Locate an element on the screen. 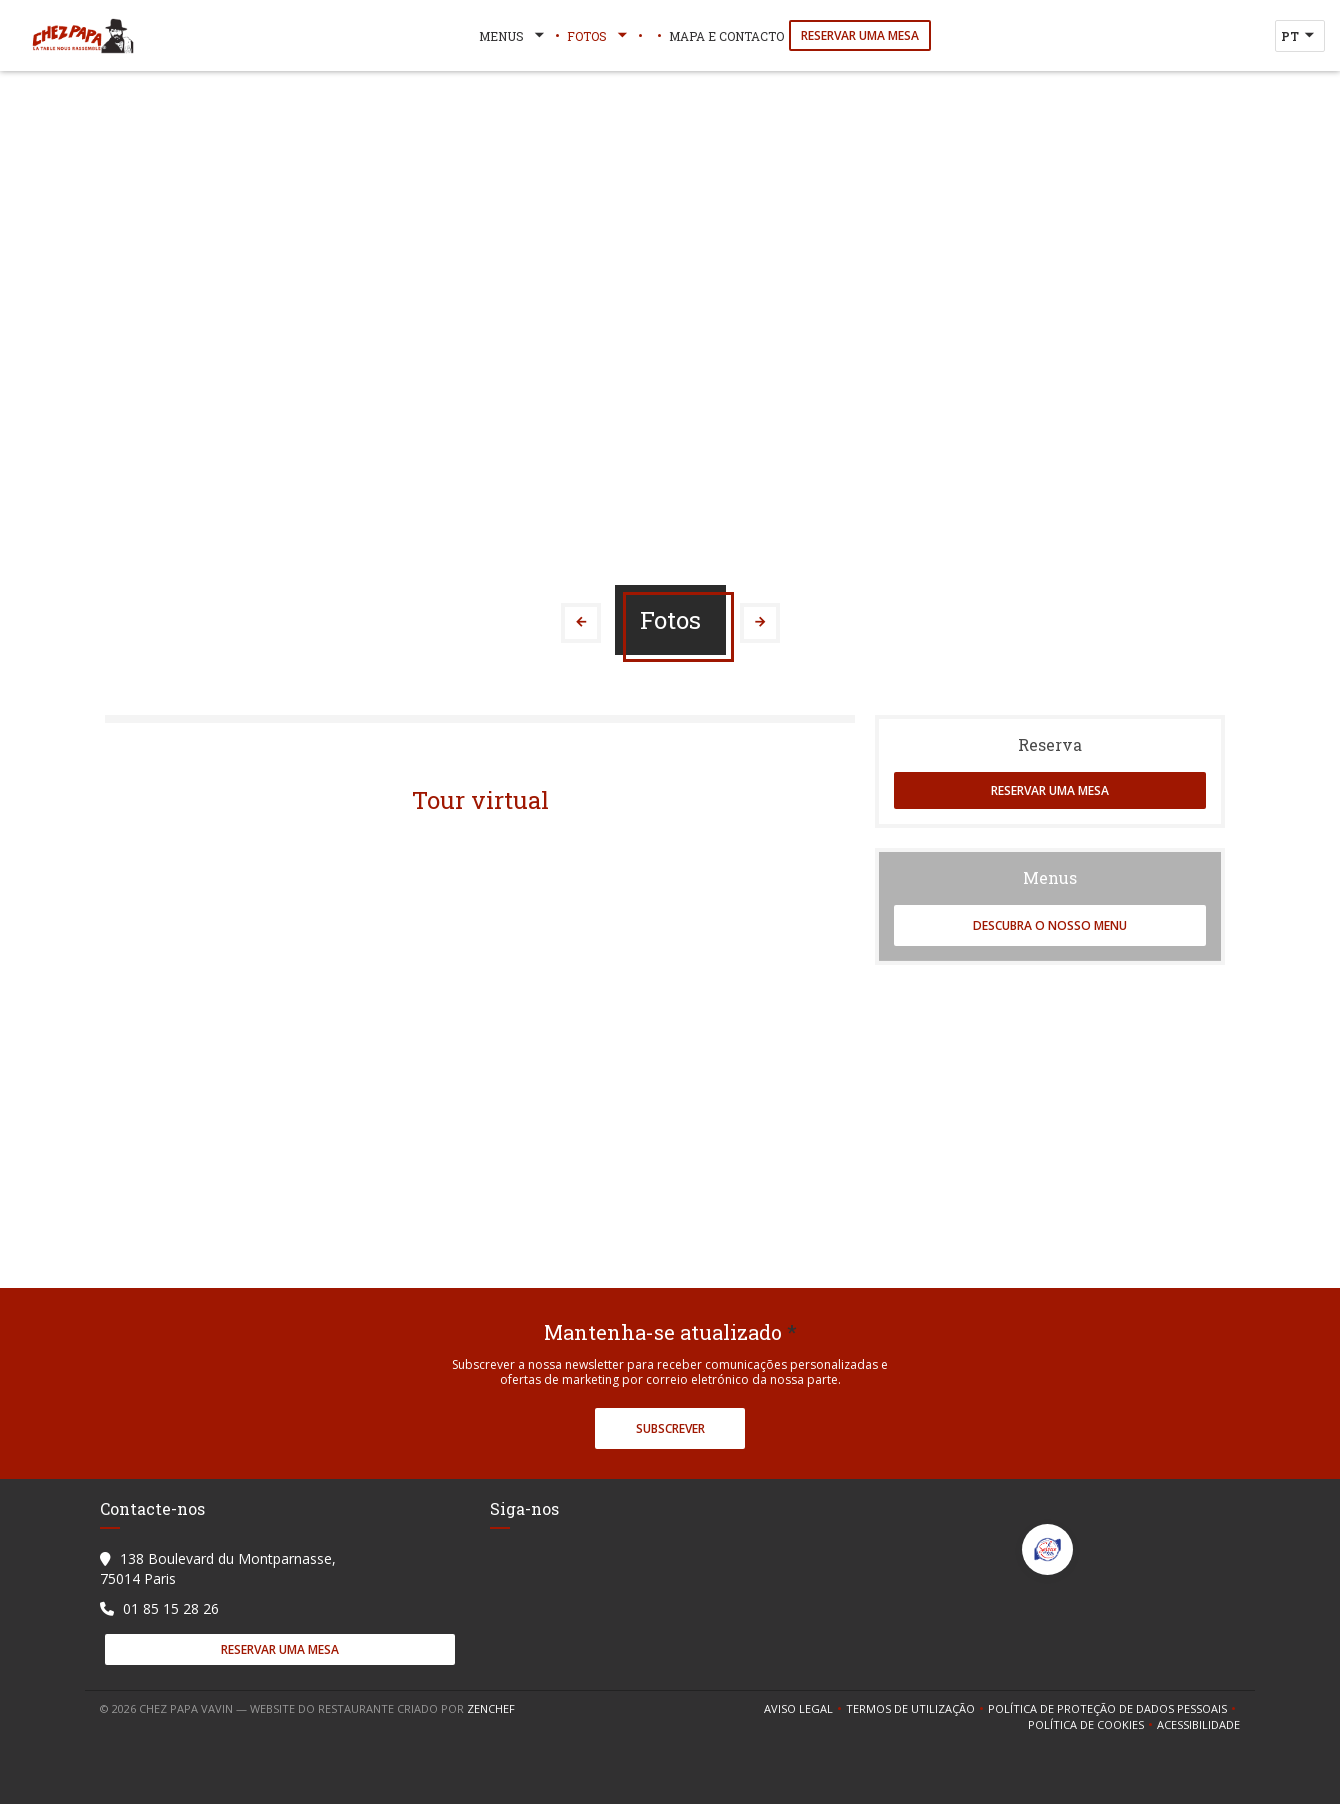 The image size is (1340, 1804). Zenchef is located at coordinates (491, 1708).